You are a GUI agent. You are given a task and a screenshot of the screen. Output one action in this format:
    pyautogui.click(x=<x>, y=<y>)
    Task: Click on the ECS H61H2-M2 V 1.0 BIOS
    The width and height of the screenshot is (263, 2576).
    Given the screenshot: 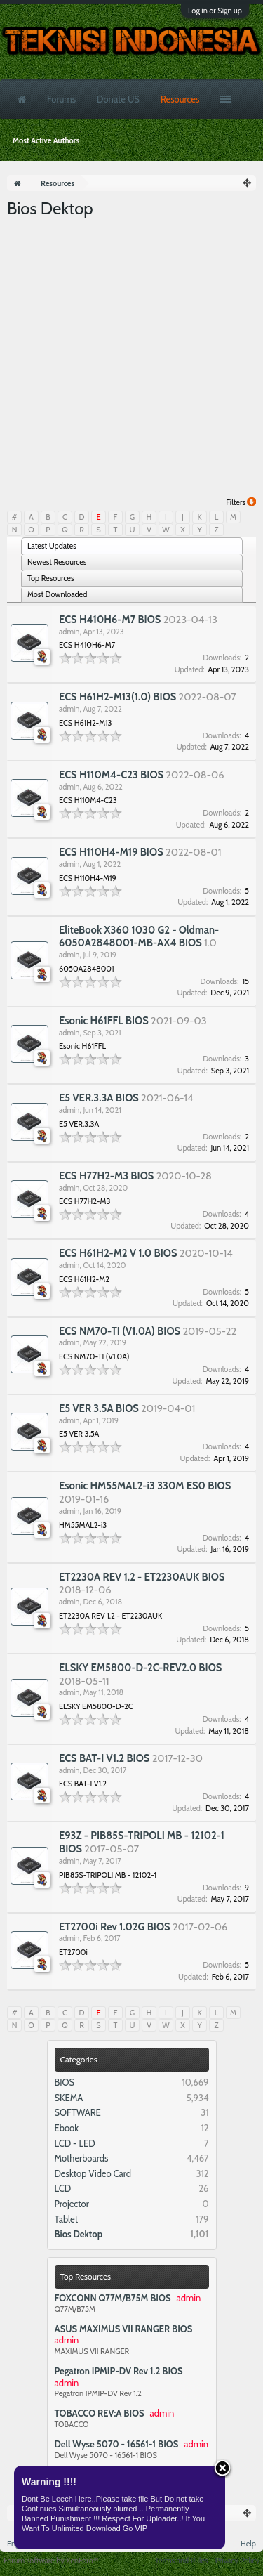 What is the action you would take?
    pyautogui.click(x=118, y=1253)
    